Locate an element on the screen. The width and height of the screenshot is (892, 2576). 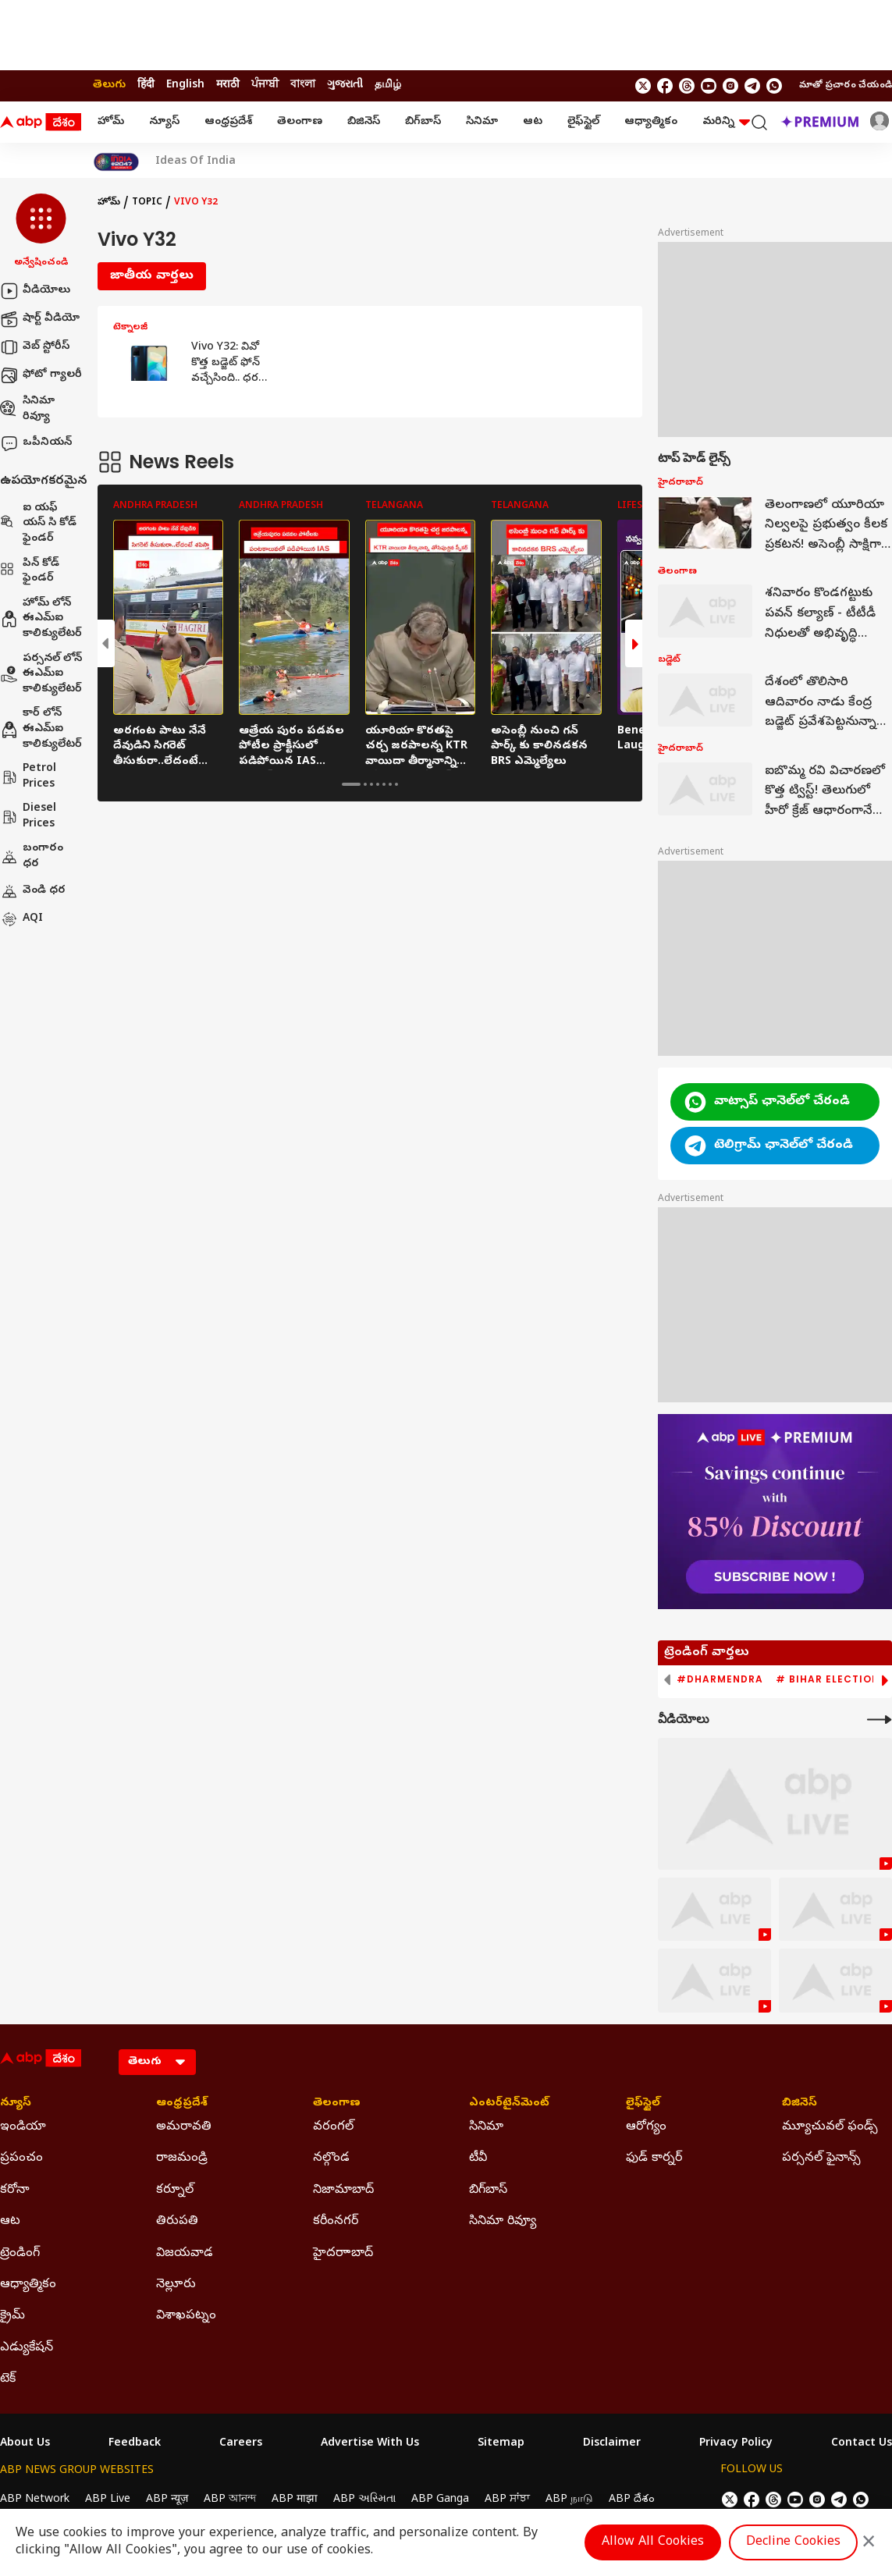
Contact Us is located at coordinates (861, 2444).